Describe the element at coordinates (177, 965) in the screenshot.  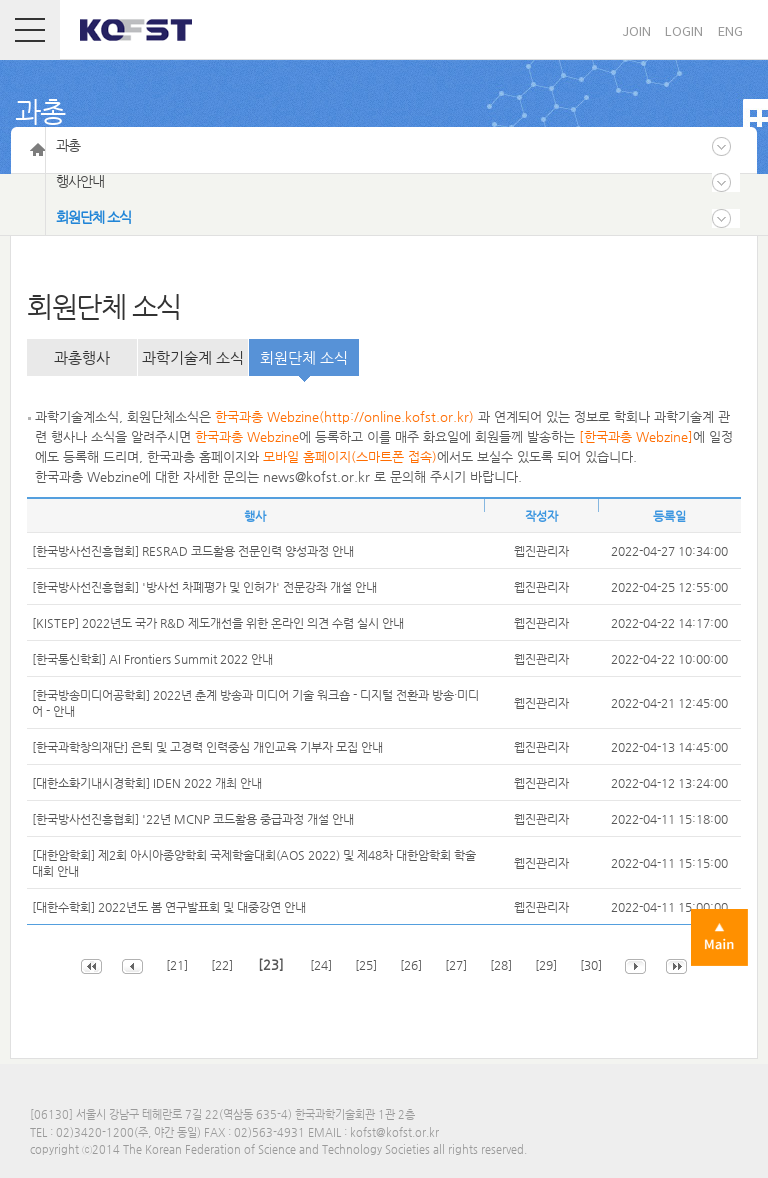
I see `[21]` at that location.